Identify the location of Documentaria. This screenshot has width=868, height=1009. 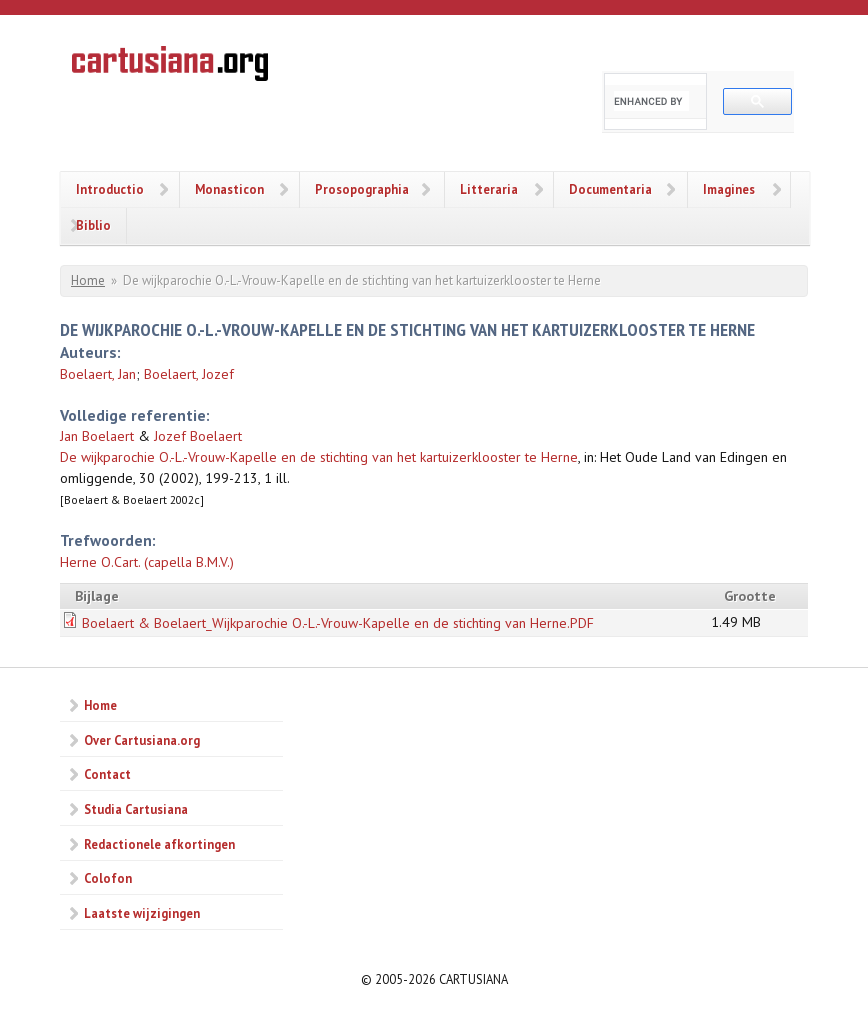
(610, 189).